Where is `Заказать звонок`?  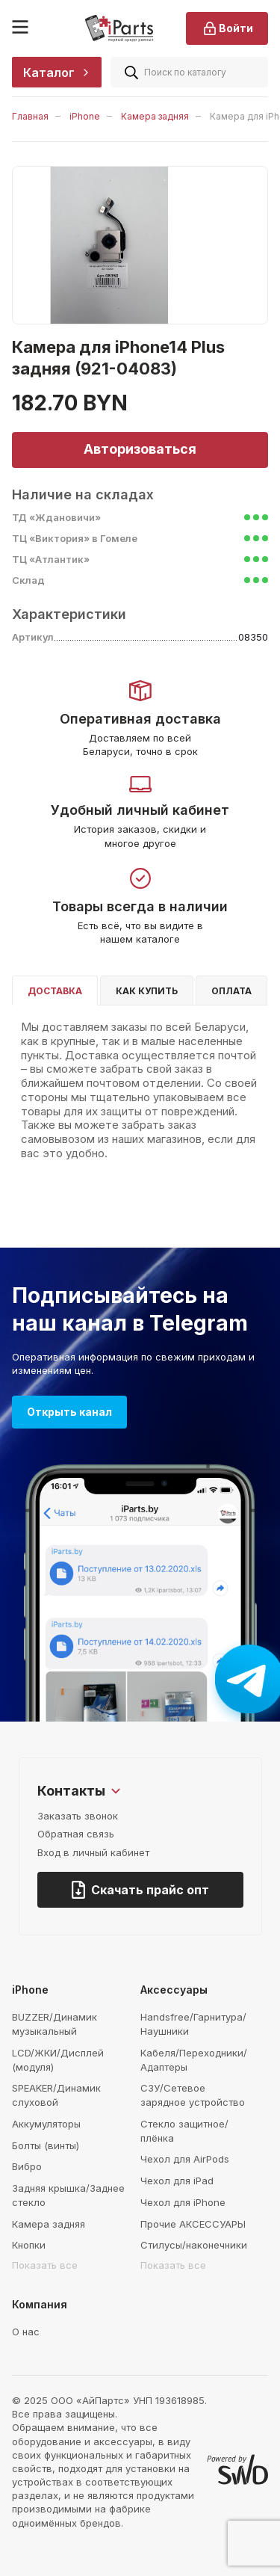
Заказать звонок is located at coordinates (77, 1816).